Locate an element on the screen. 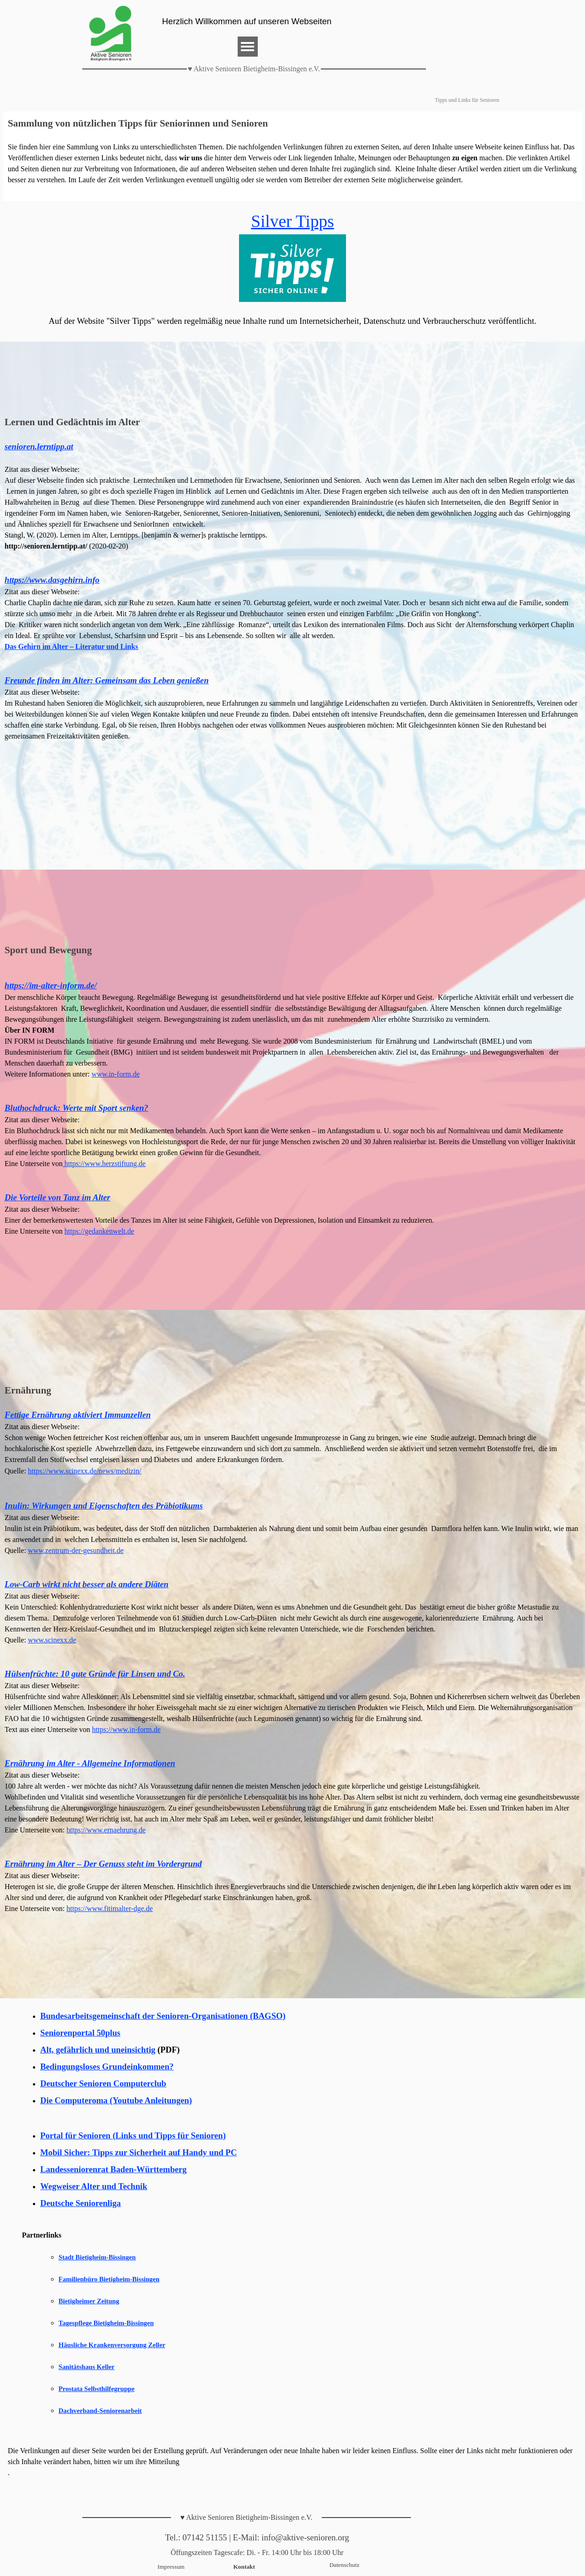  Die Computeroma (Youtube Anleitungen) is located at coordinates (116, 2100).